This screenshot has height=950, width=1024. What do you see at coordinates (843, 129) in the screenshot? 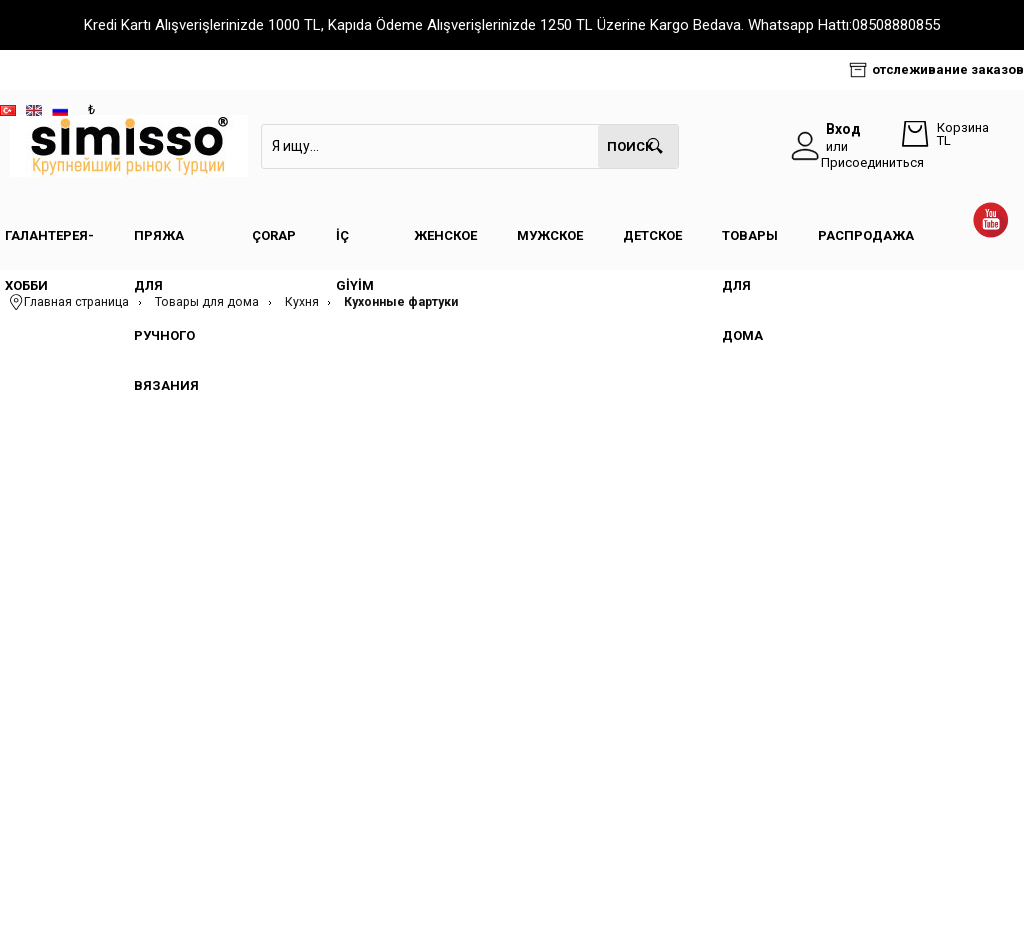
I see `Вход` at bounding box center [843, 129].